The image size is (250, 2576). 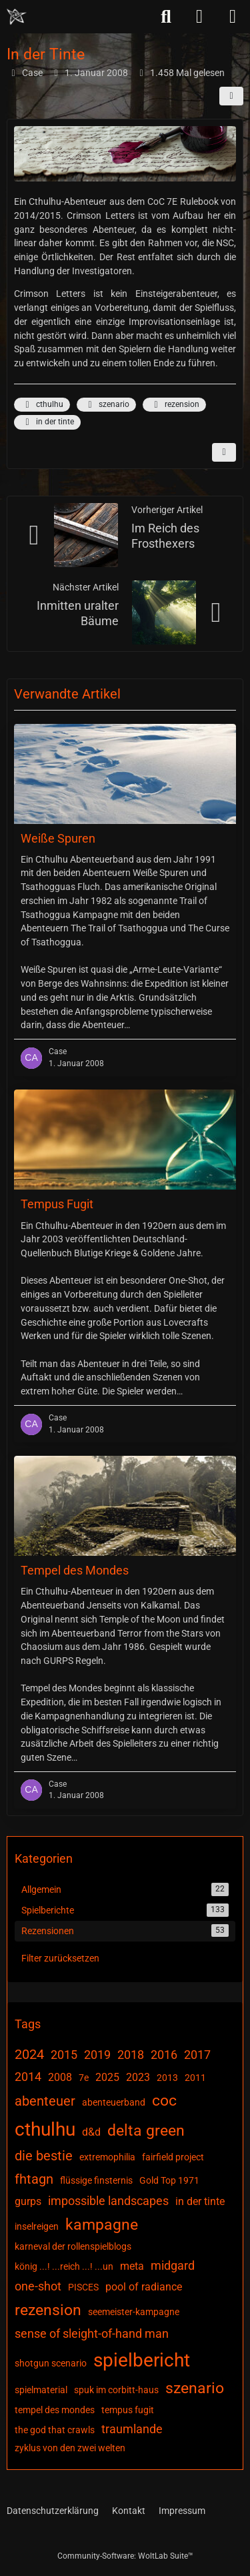 I want to click on inselreigen, so click(x=37, y=2226).